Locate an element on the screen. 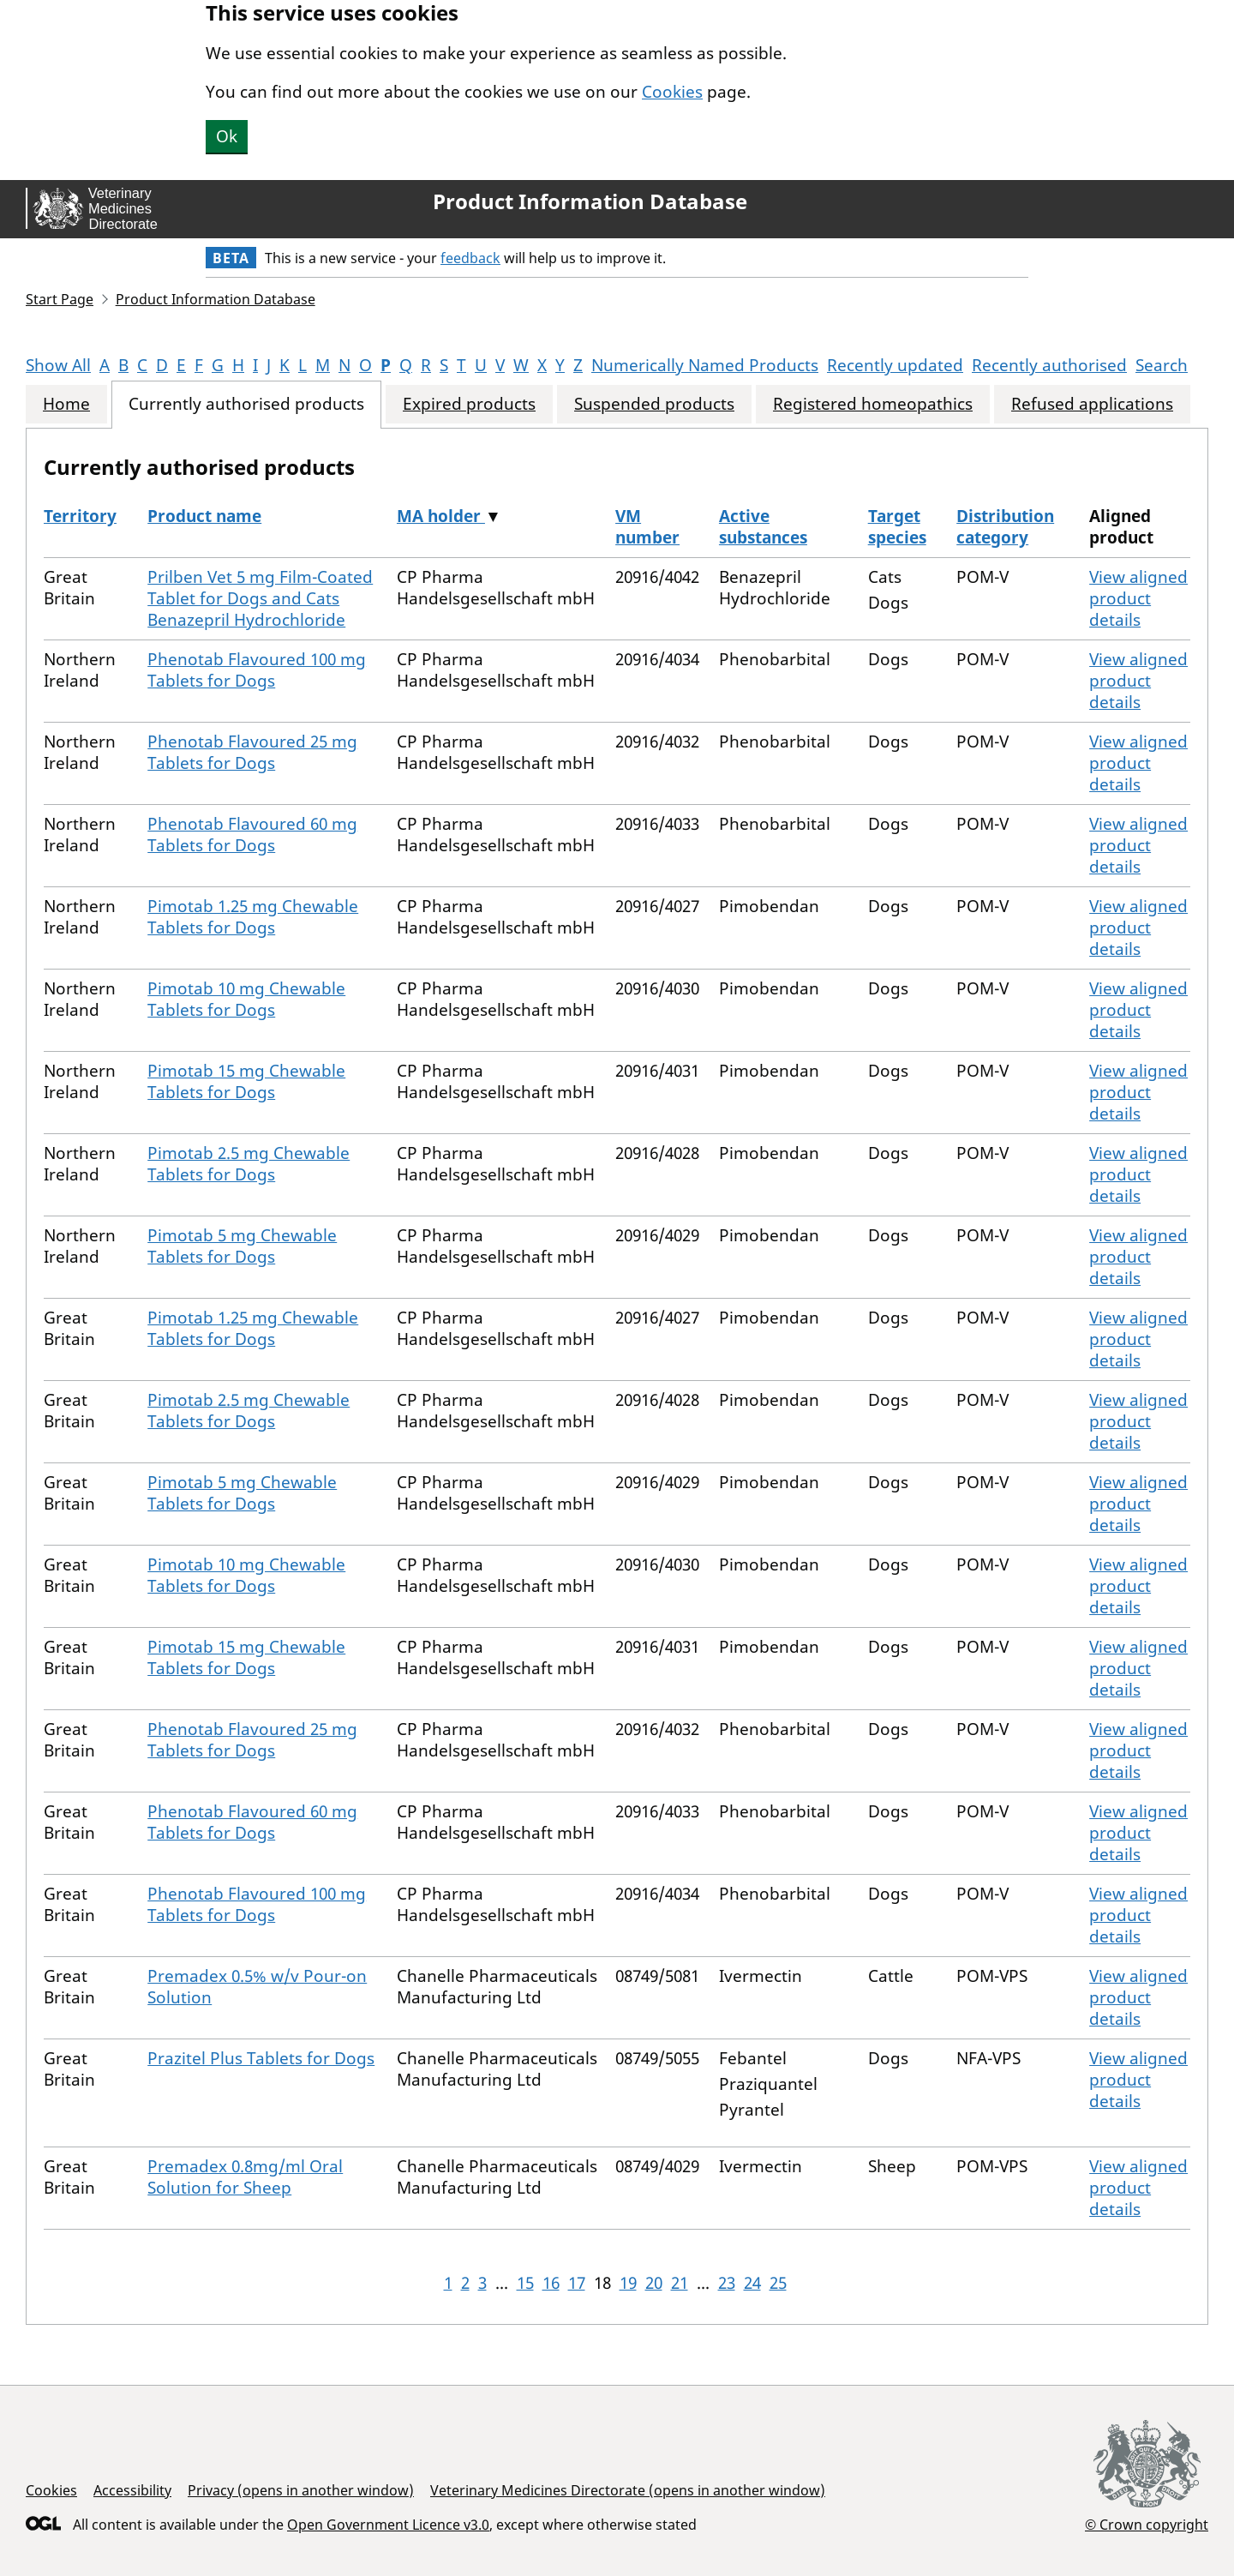  © Crown copyright is located at coordinates (1146, 2524).